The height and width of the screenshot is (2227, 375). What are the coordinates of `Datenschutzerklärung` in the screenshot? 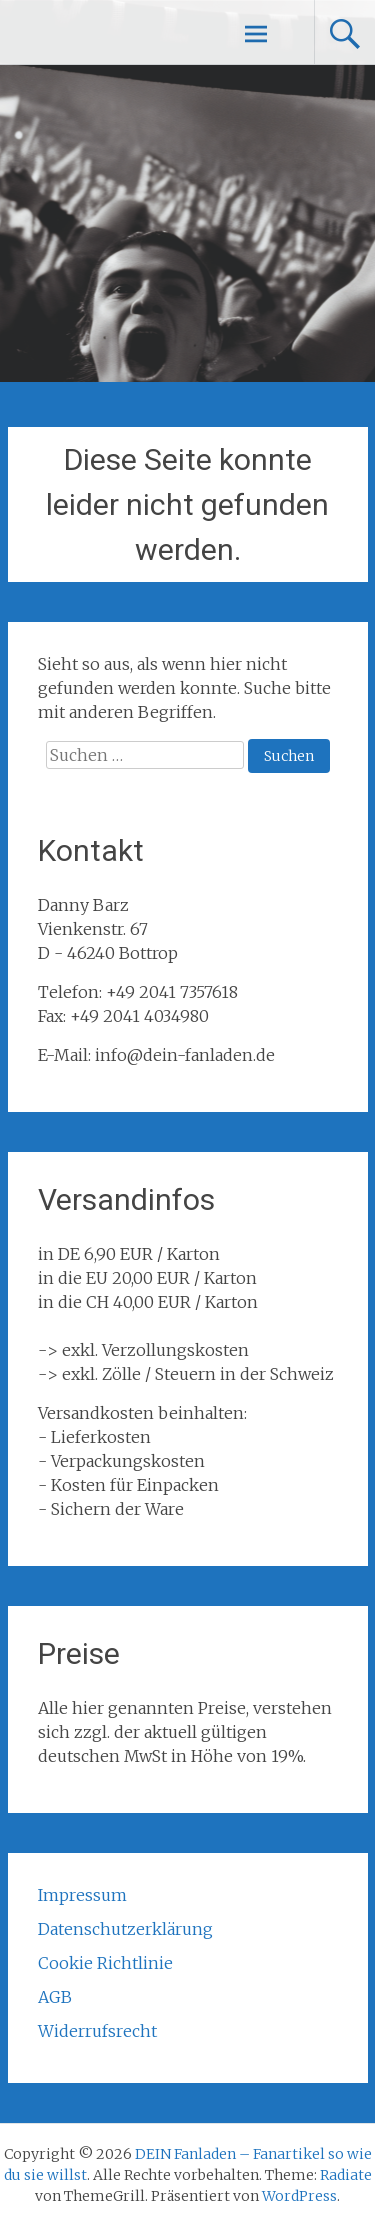 It's located at (125, 1929).